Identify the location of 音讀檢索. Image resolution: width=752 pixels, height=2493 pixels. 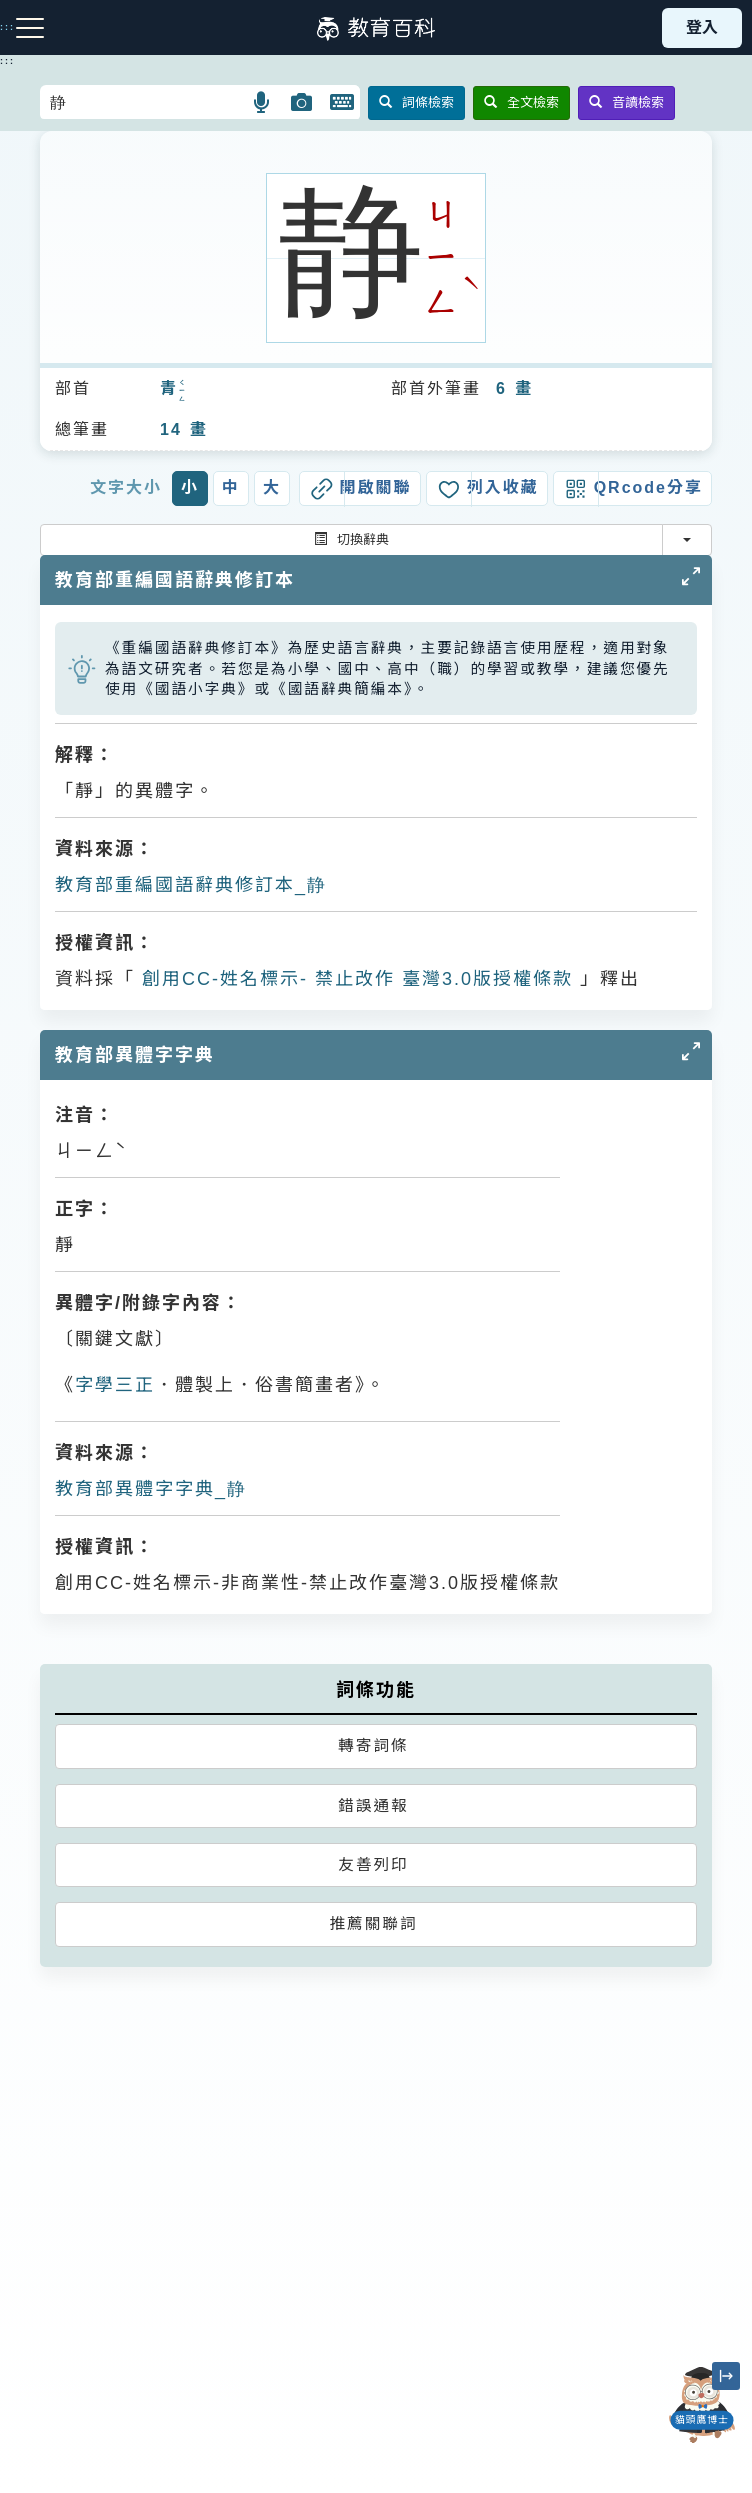
(626, 102).